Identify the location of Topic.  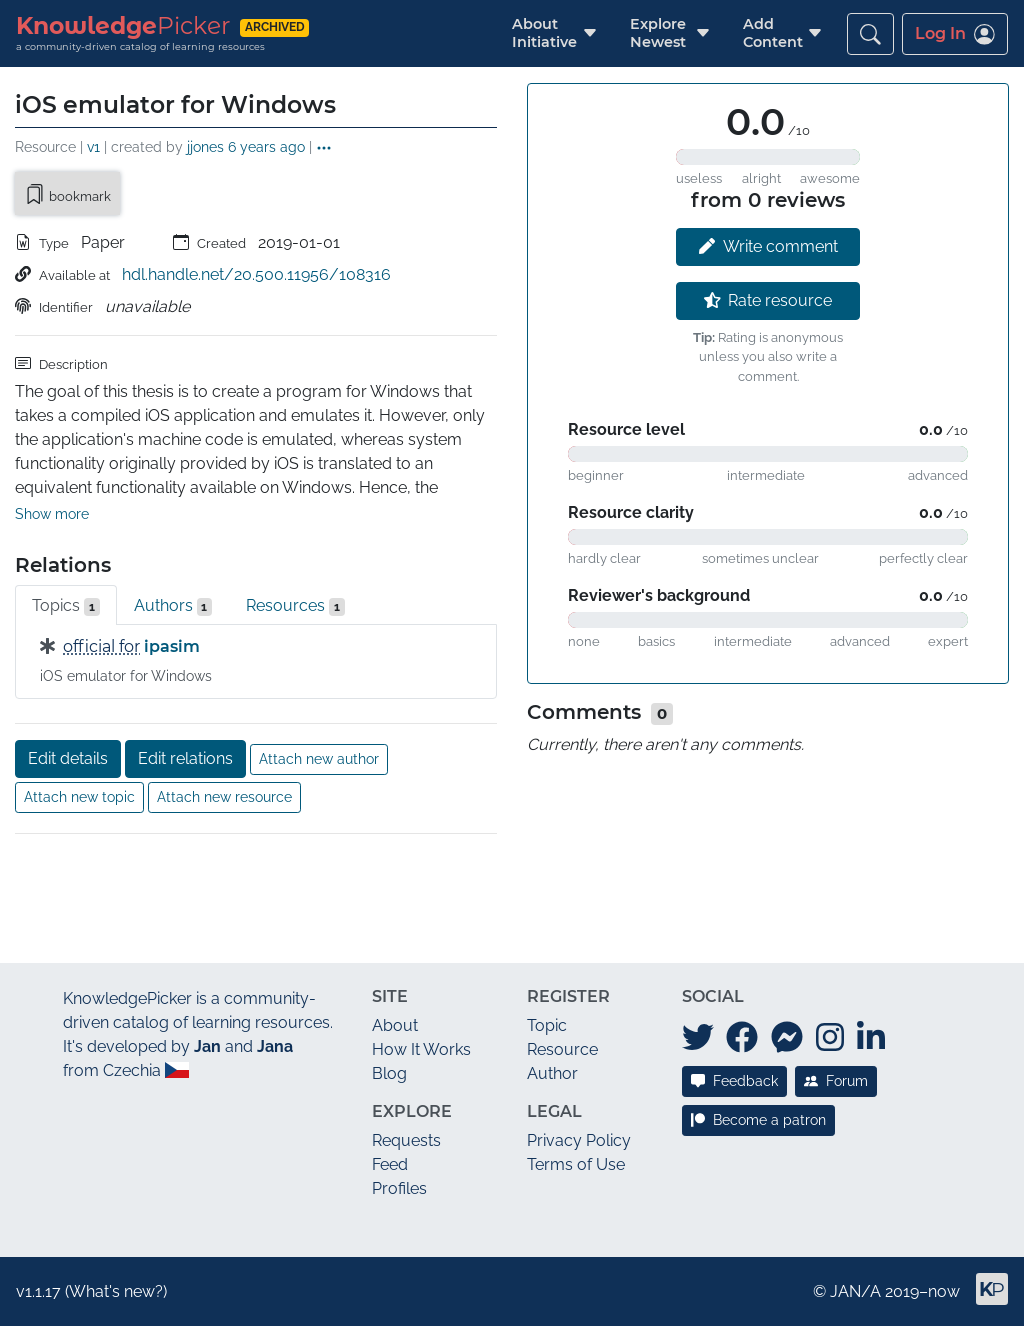
(547, 1025).